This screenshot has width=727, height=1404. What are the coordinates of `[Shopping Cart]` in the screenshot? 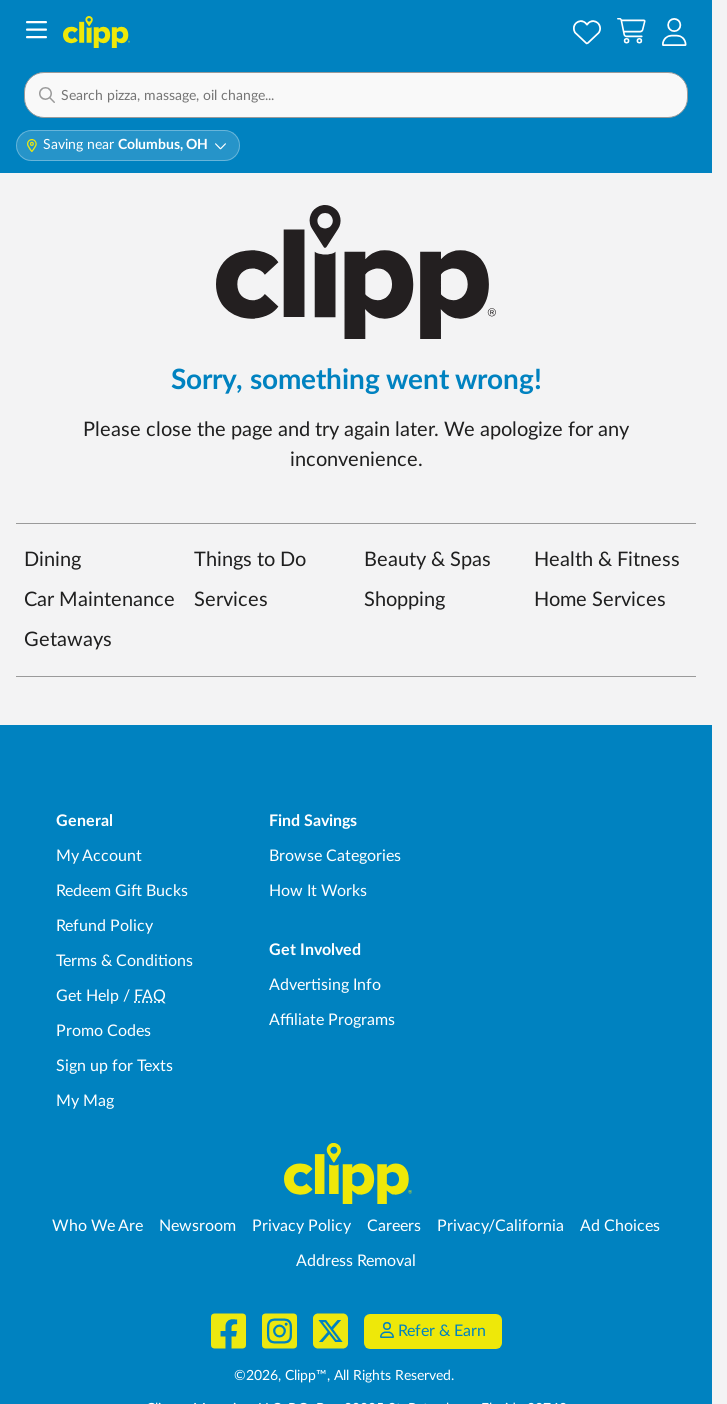 It's located at (631, 31).